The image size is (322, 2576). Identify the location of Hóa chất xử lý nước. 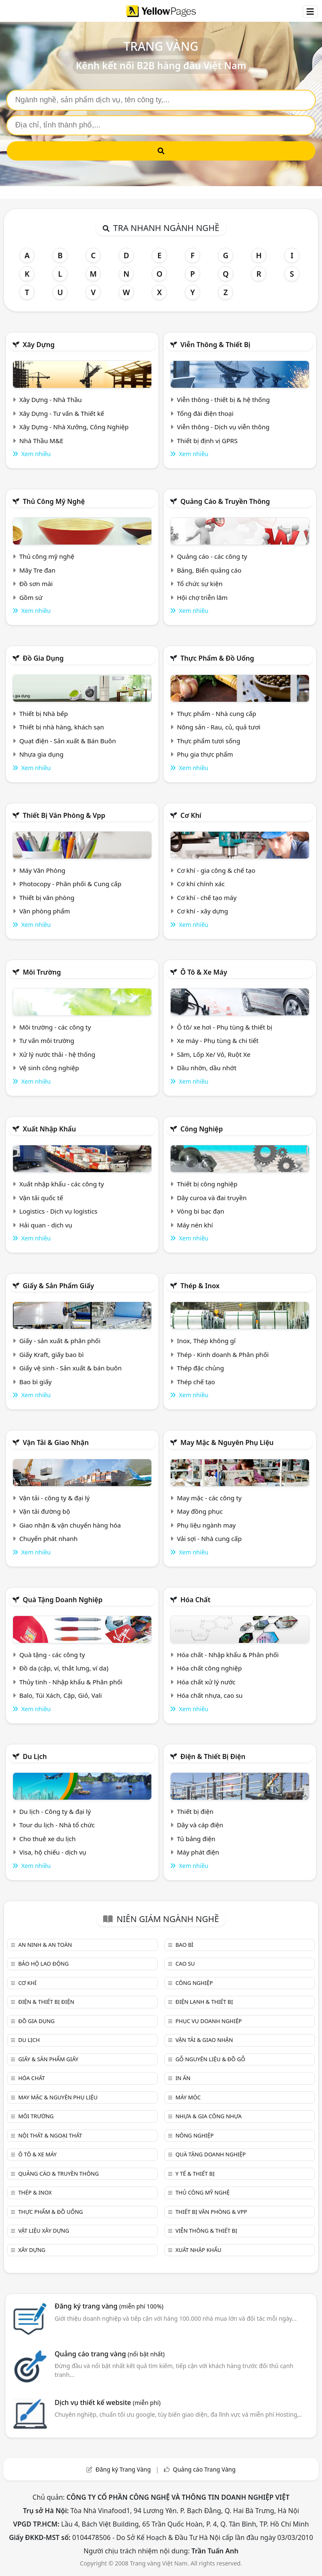
(206, 1682).